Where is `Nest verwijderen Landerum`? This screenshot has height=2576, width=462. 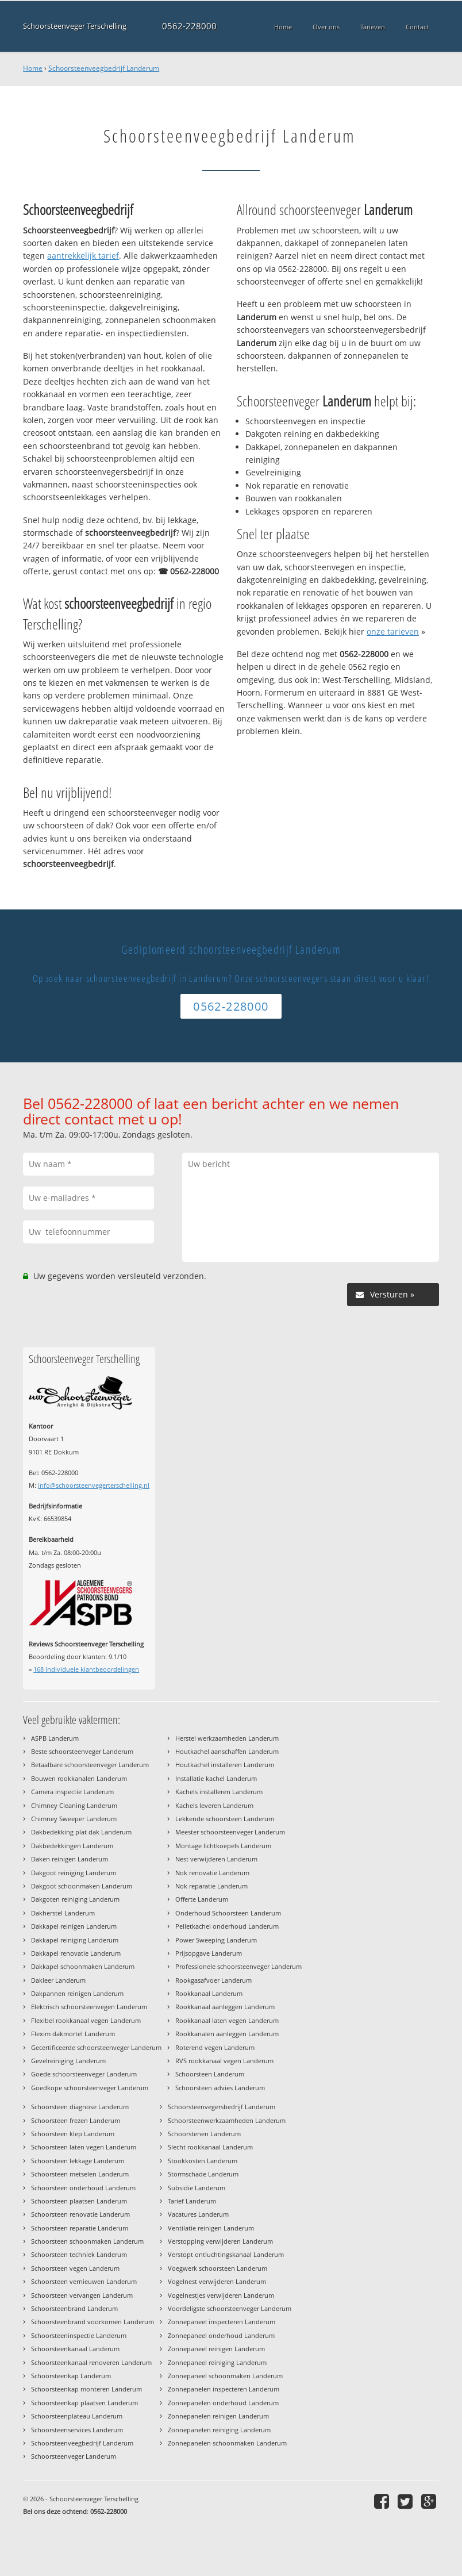 Nest verwijderen Landerum is located at coordinates (216, 1859).